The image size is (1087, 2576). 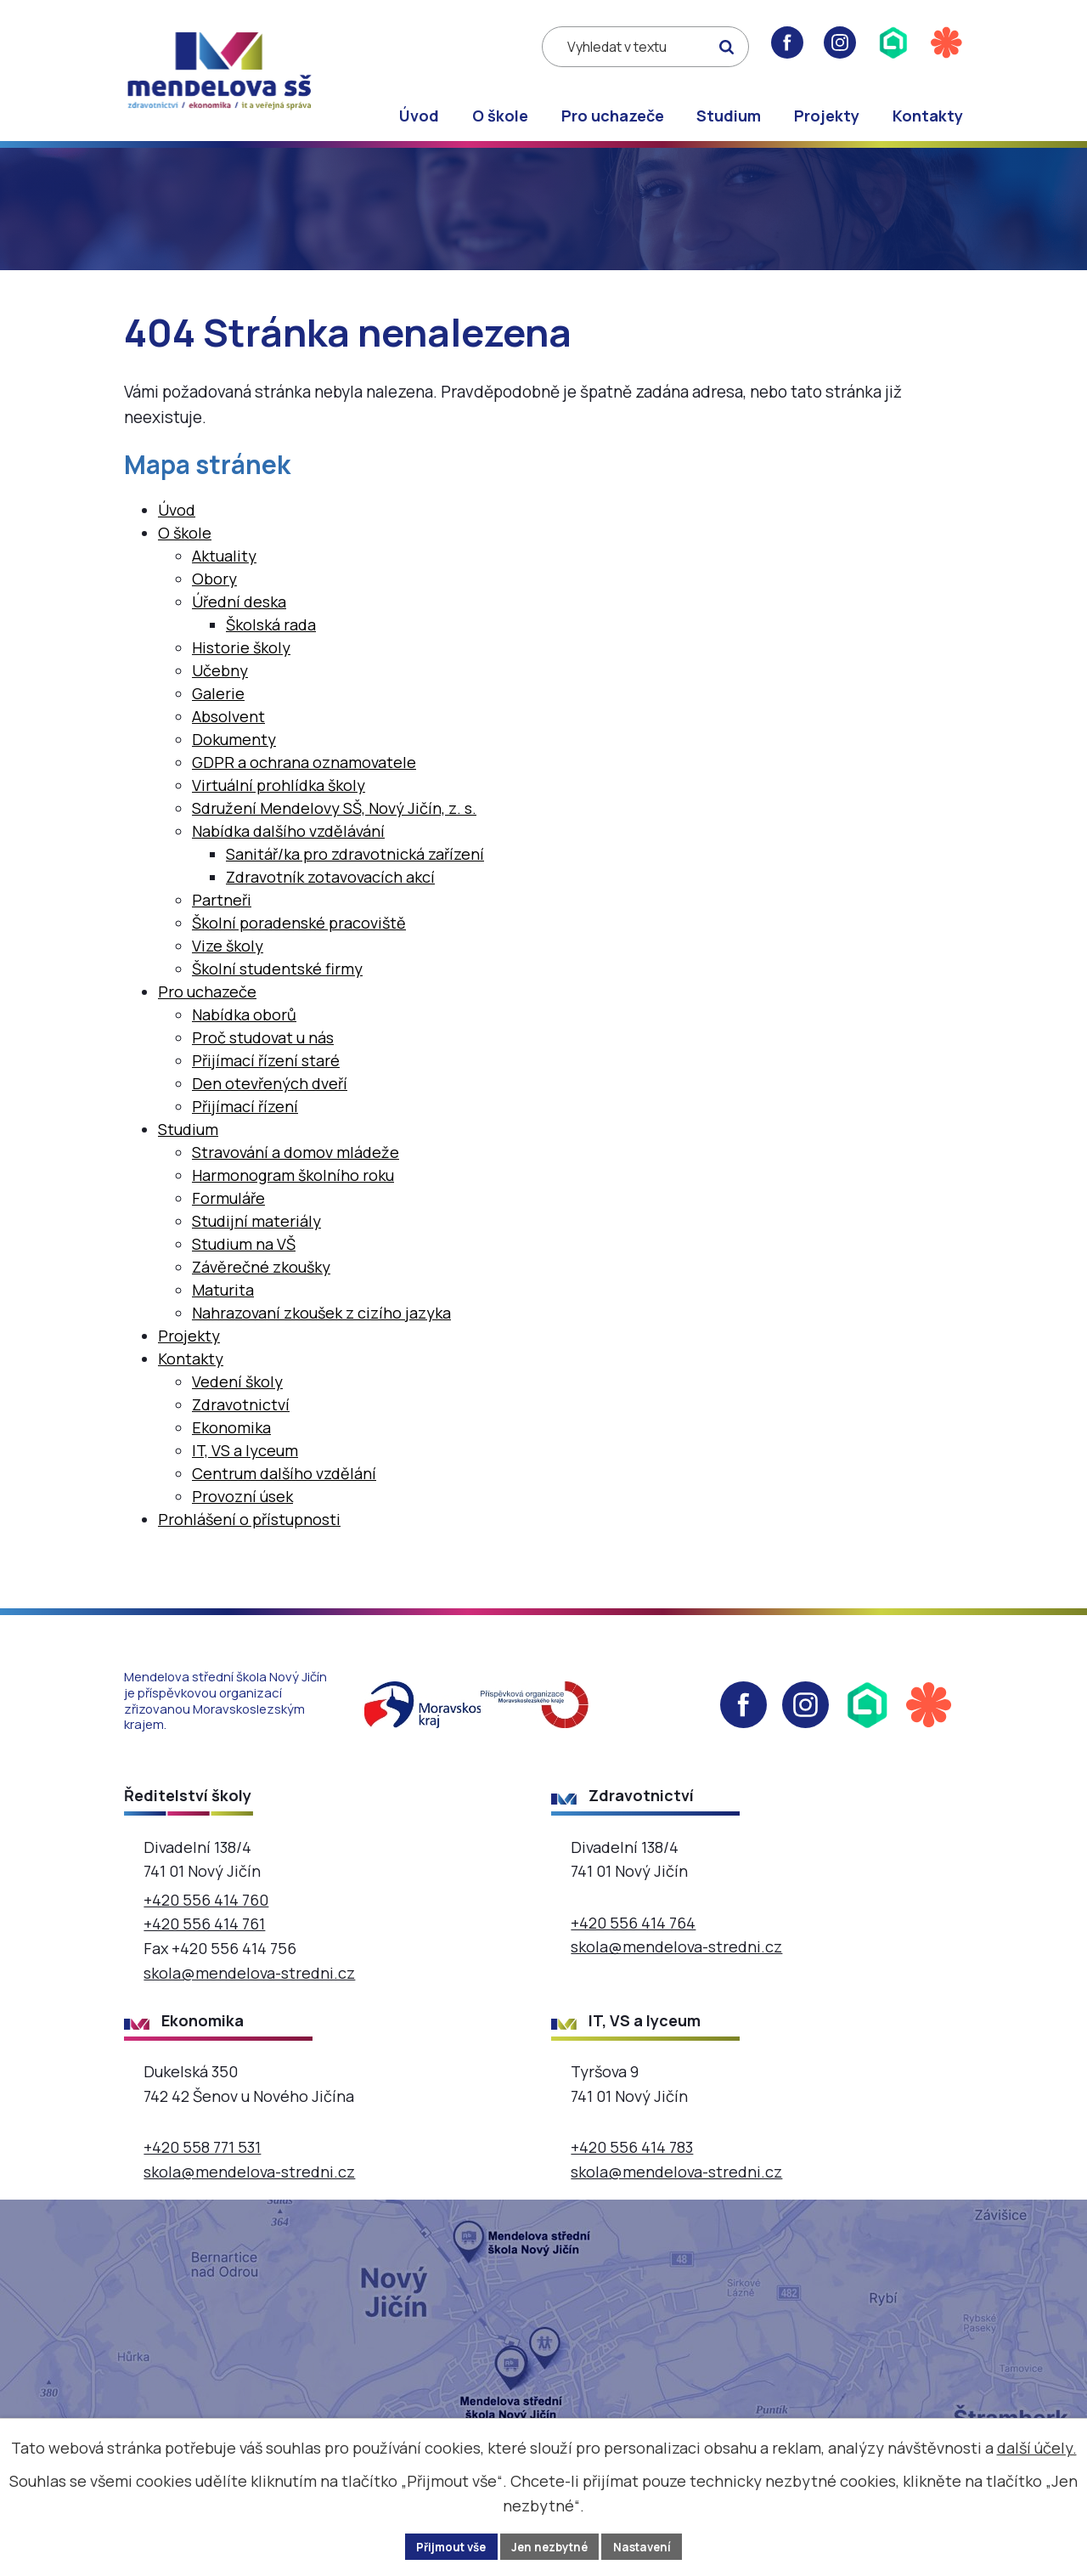 I want to click on Přijmout vše, so click(x=445, y=2546).